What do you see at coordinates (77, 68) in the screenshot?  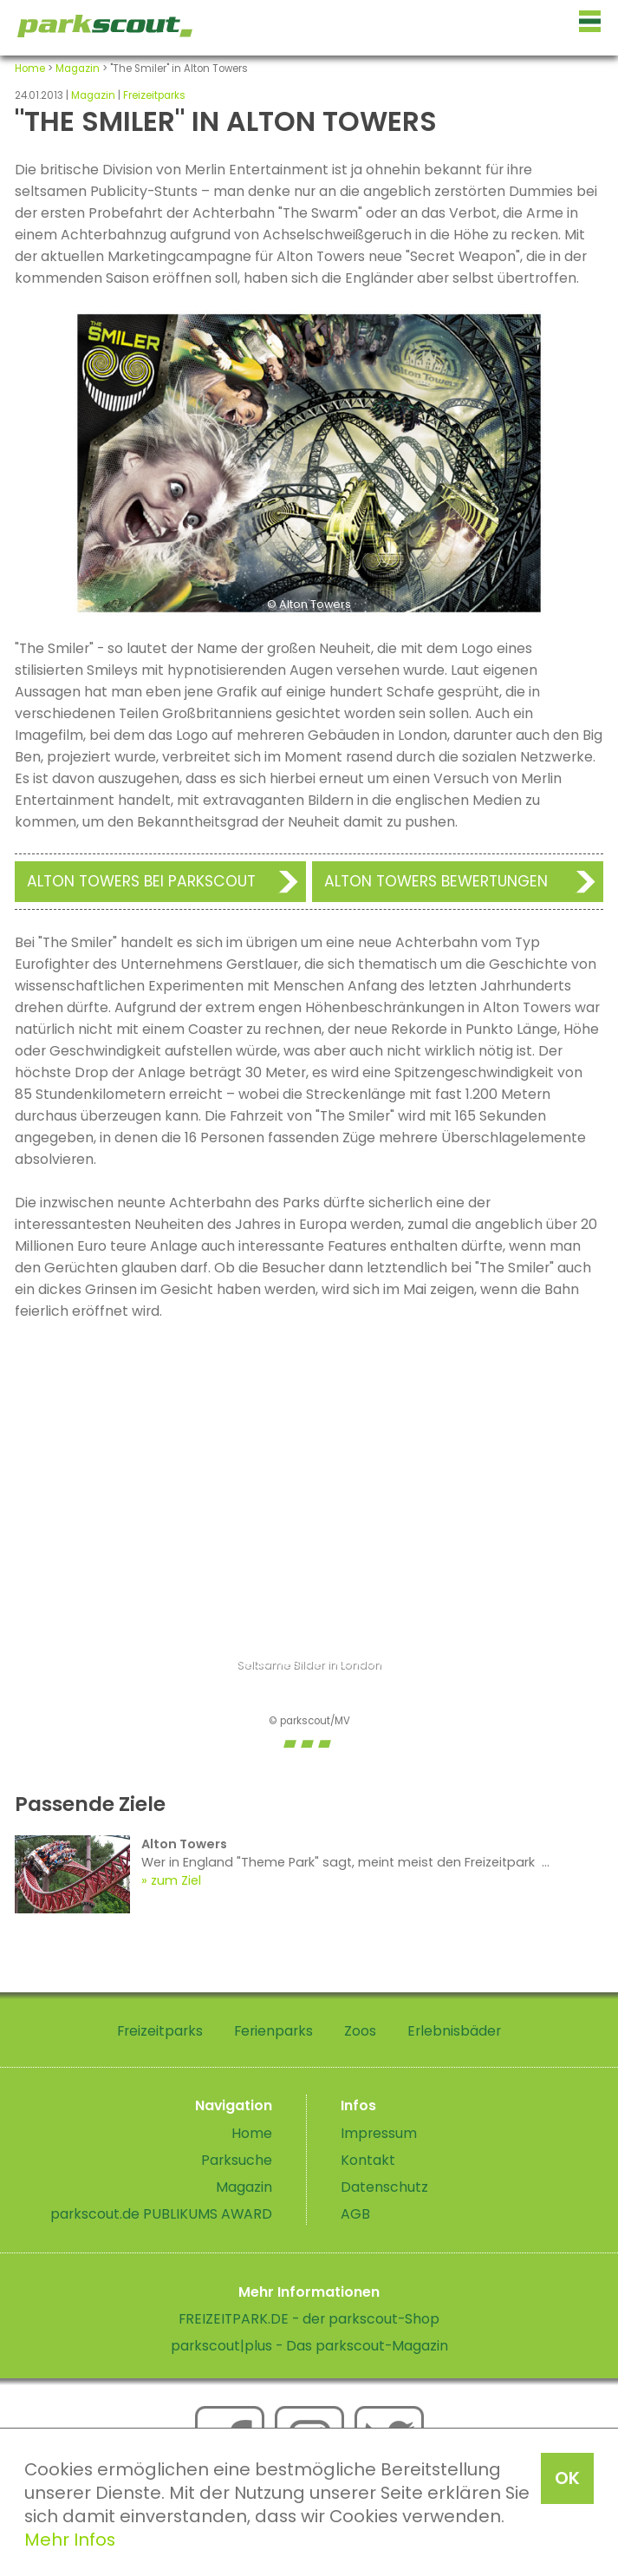 I see `Magazin` at bounding box center [77, 68].